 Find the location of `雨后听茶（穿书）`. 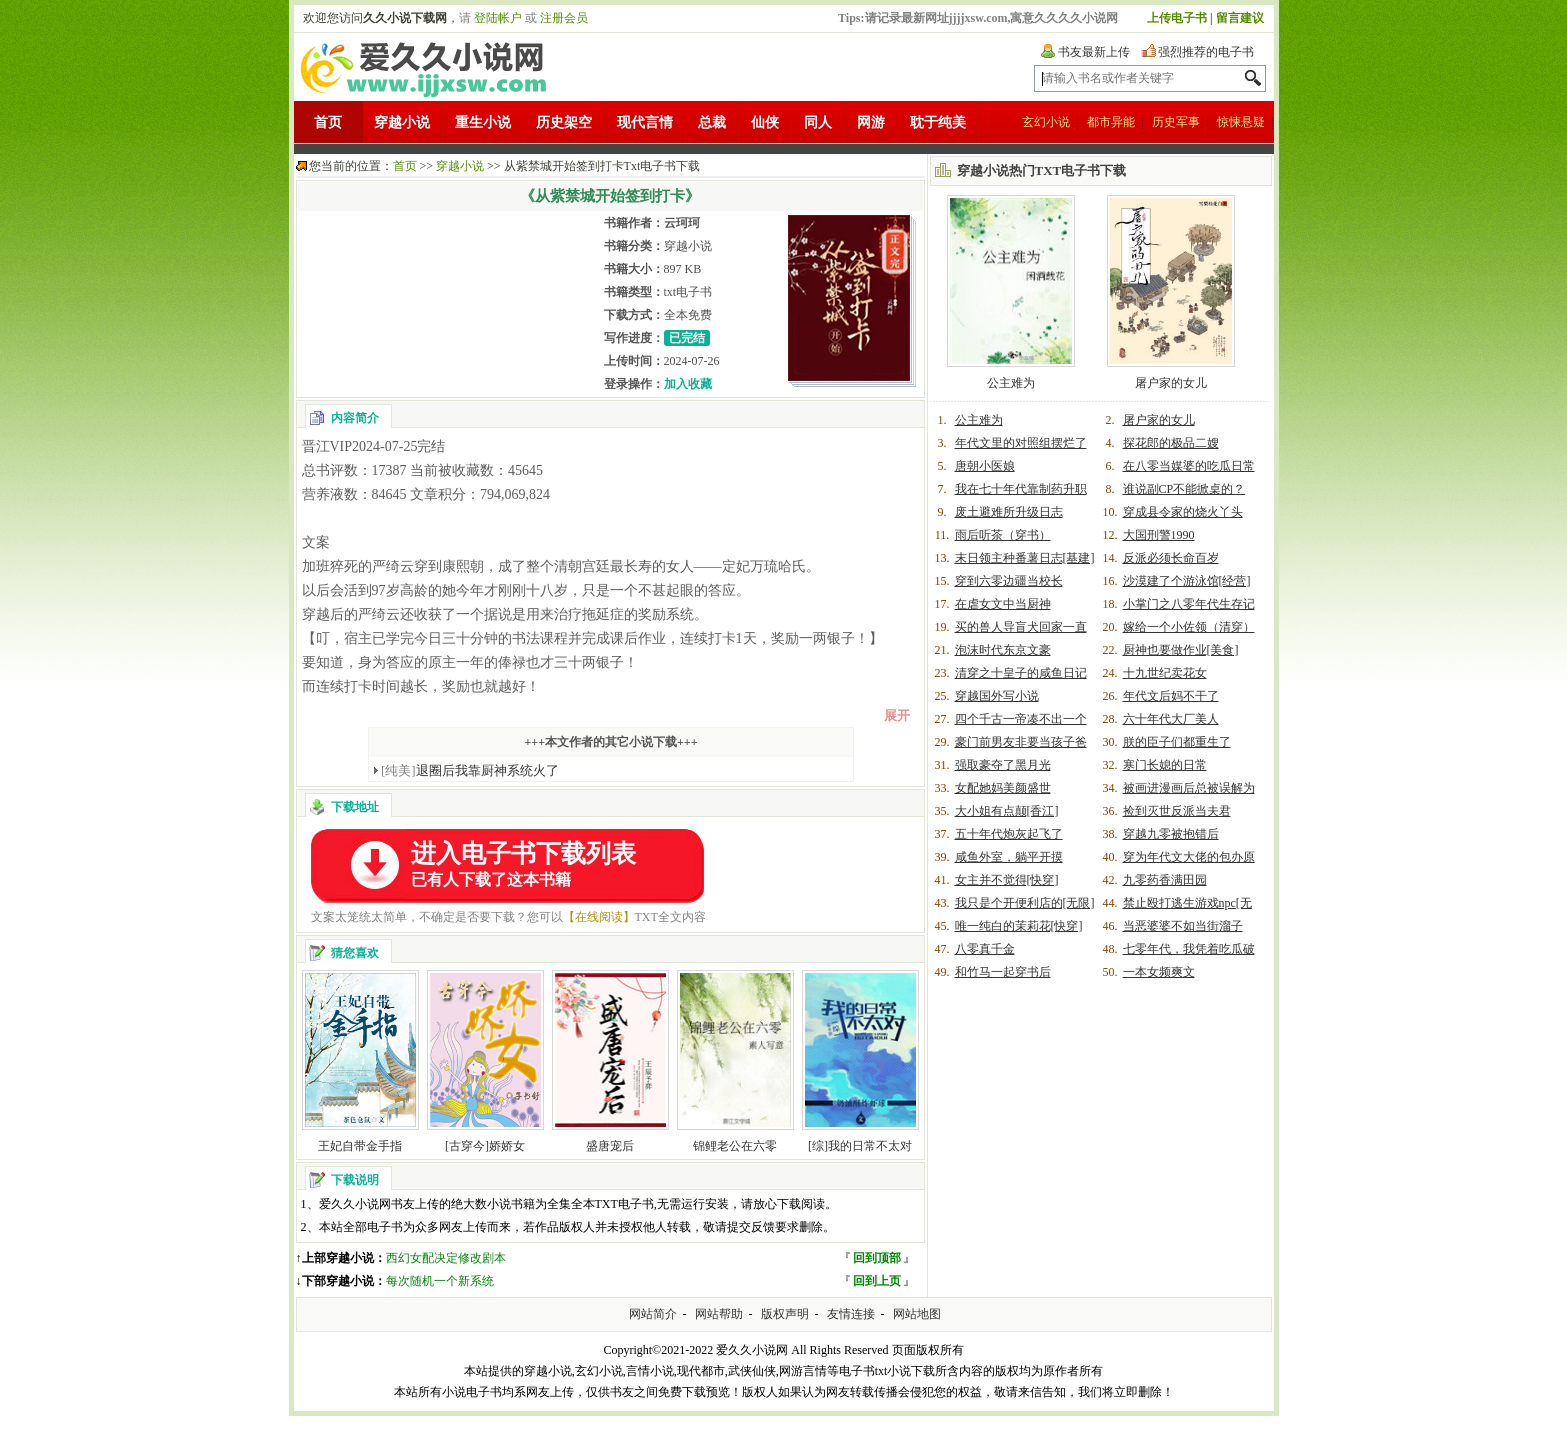

雨后听茶（穿书） is located at coordinates (1003, 535).